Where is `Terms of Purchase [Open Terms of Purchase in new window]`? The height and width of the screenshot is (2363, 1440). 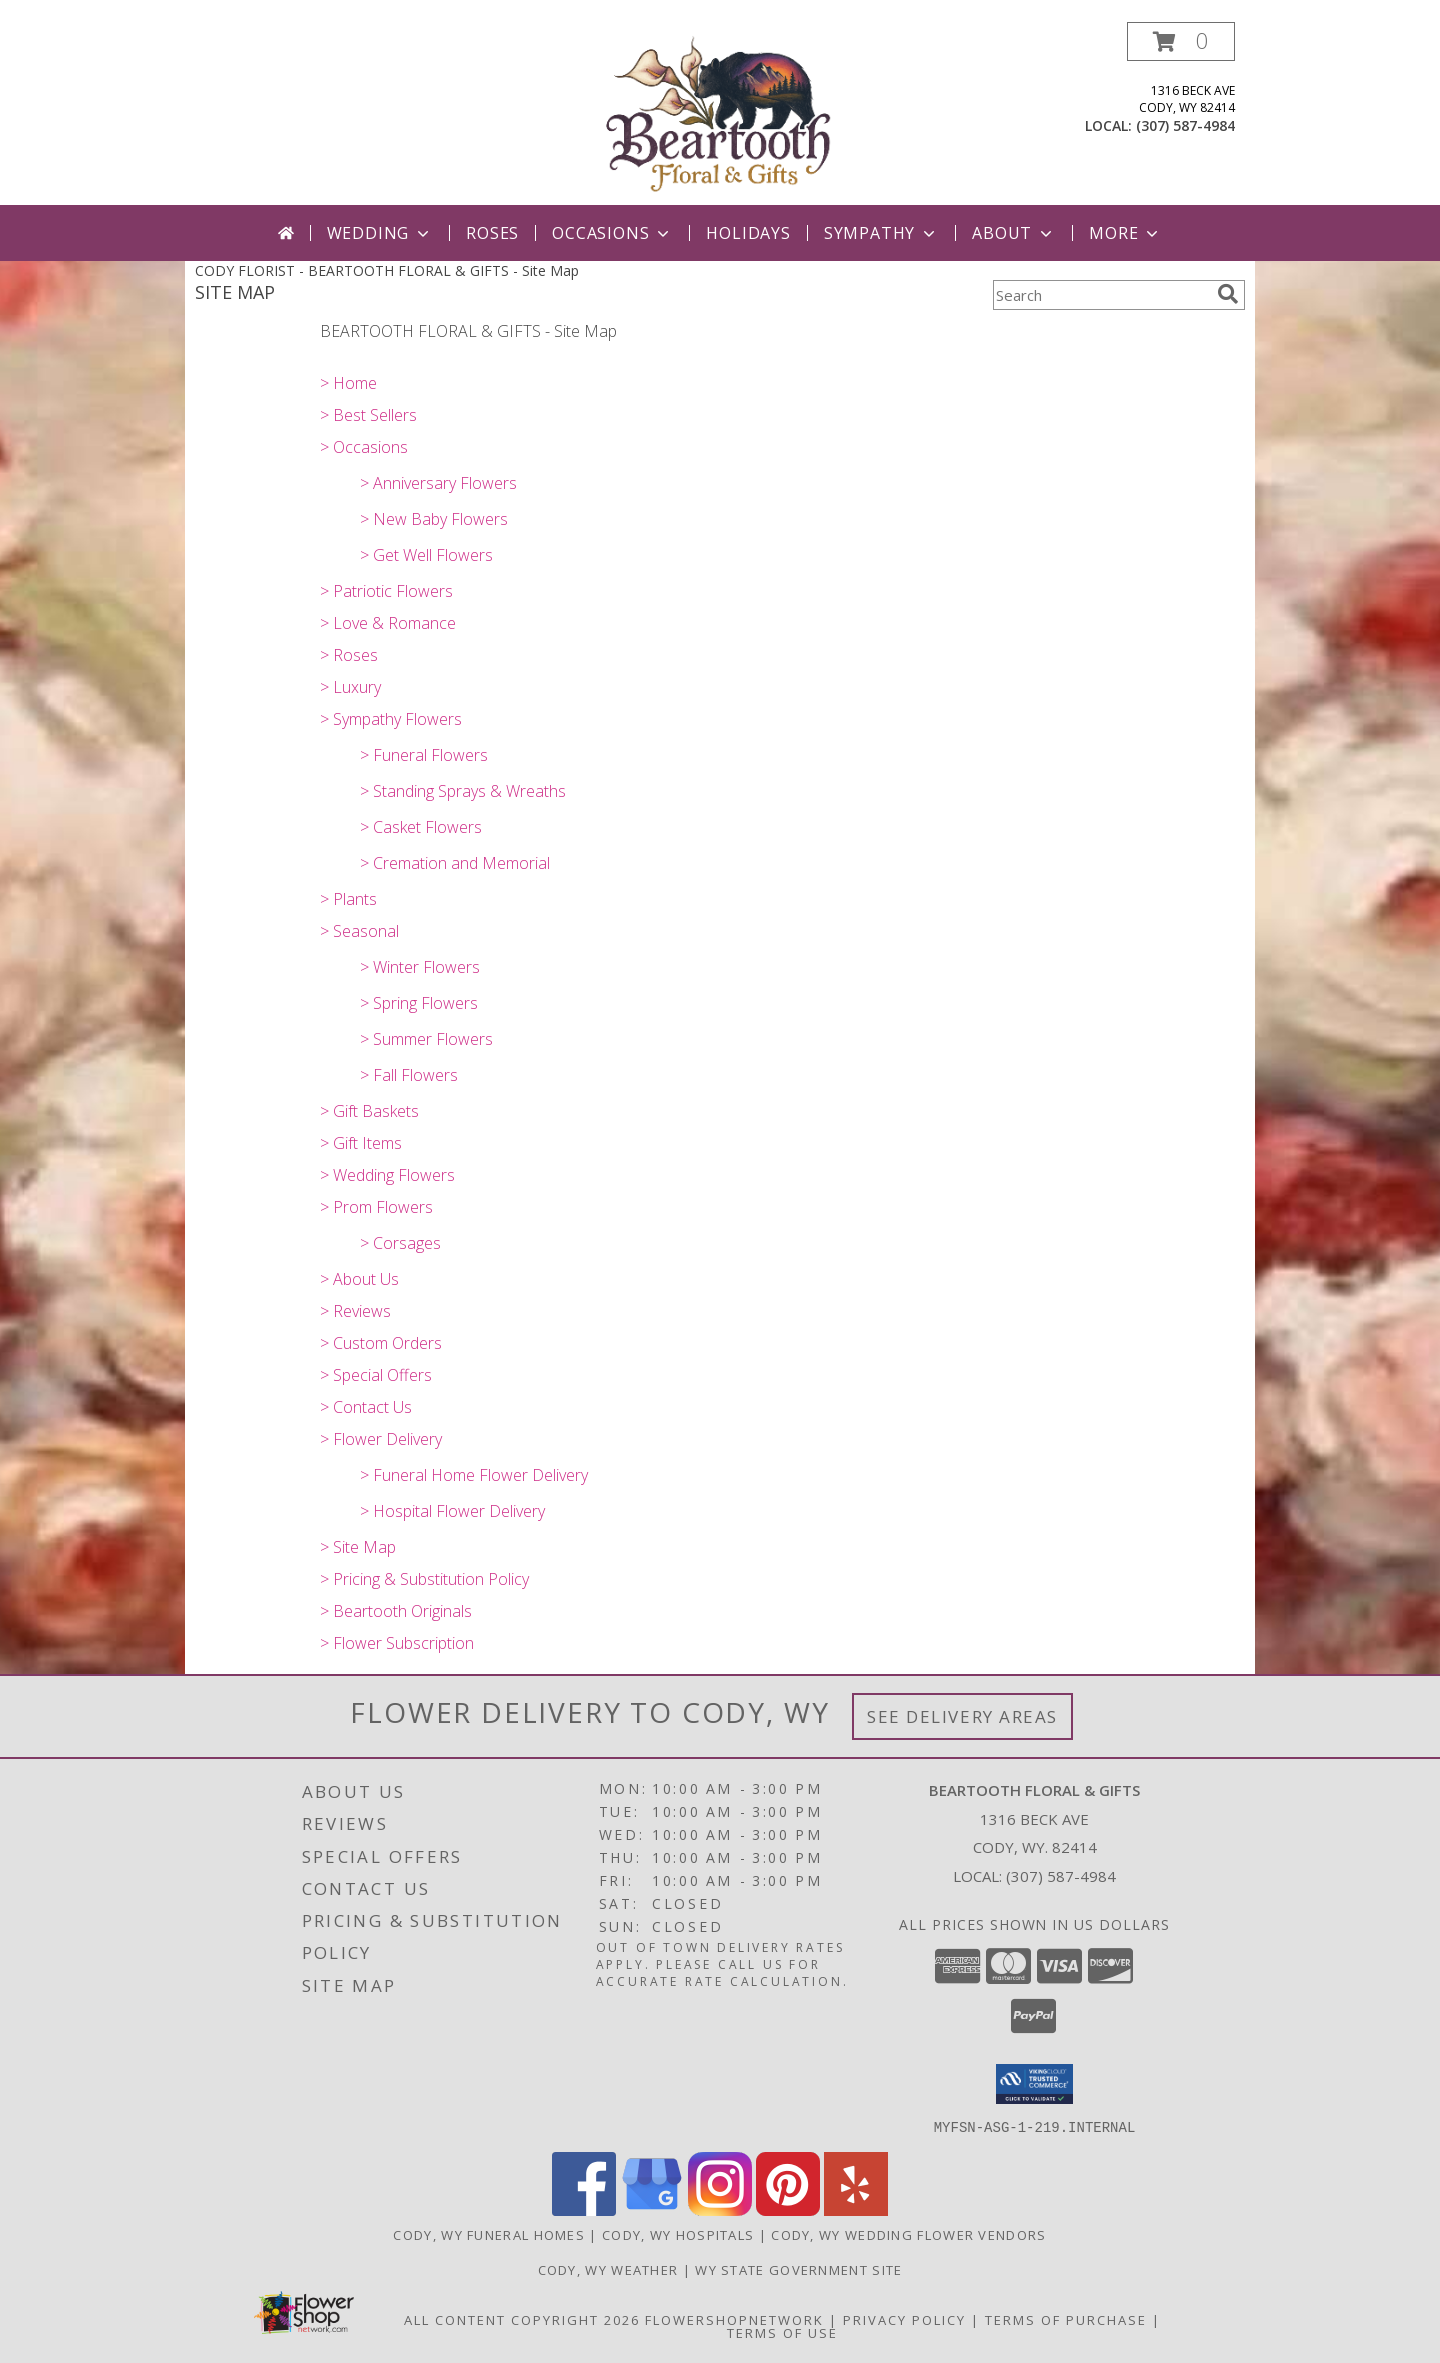 Terms of Purchase [Open Terms of Purchase in new window] is located at coordinates (1066, 2319).